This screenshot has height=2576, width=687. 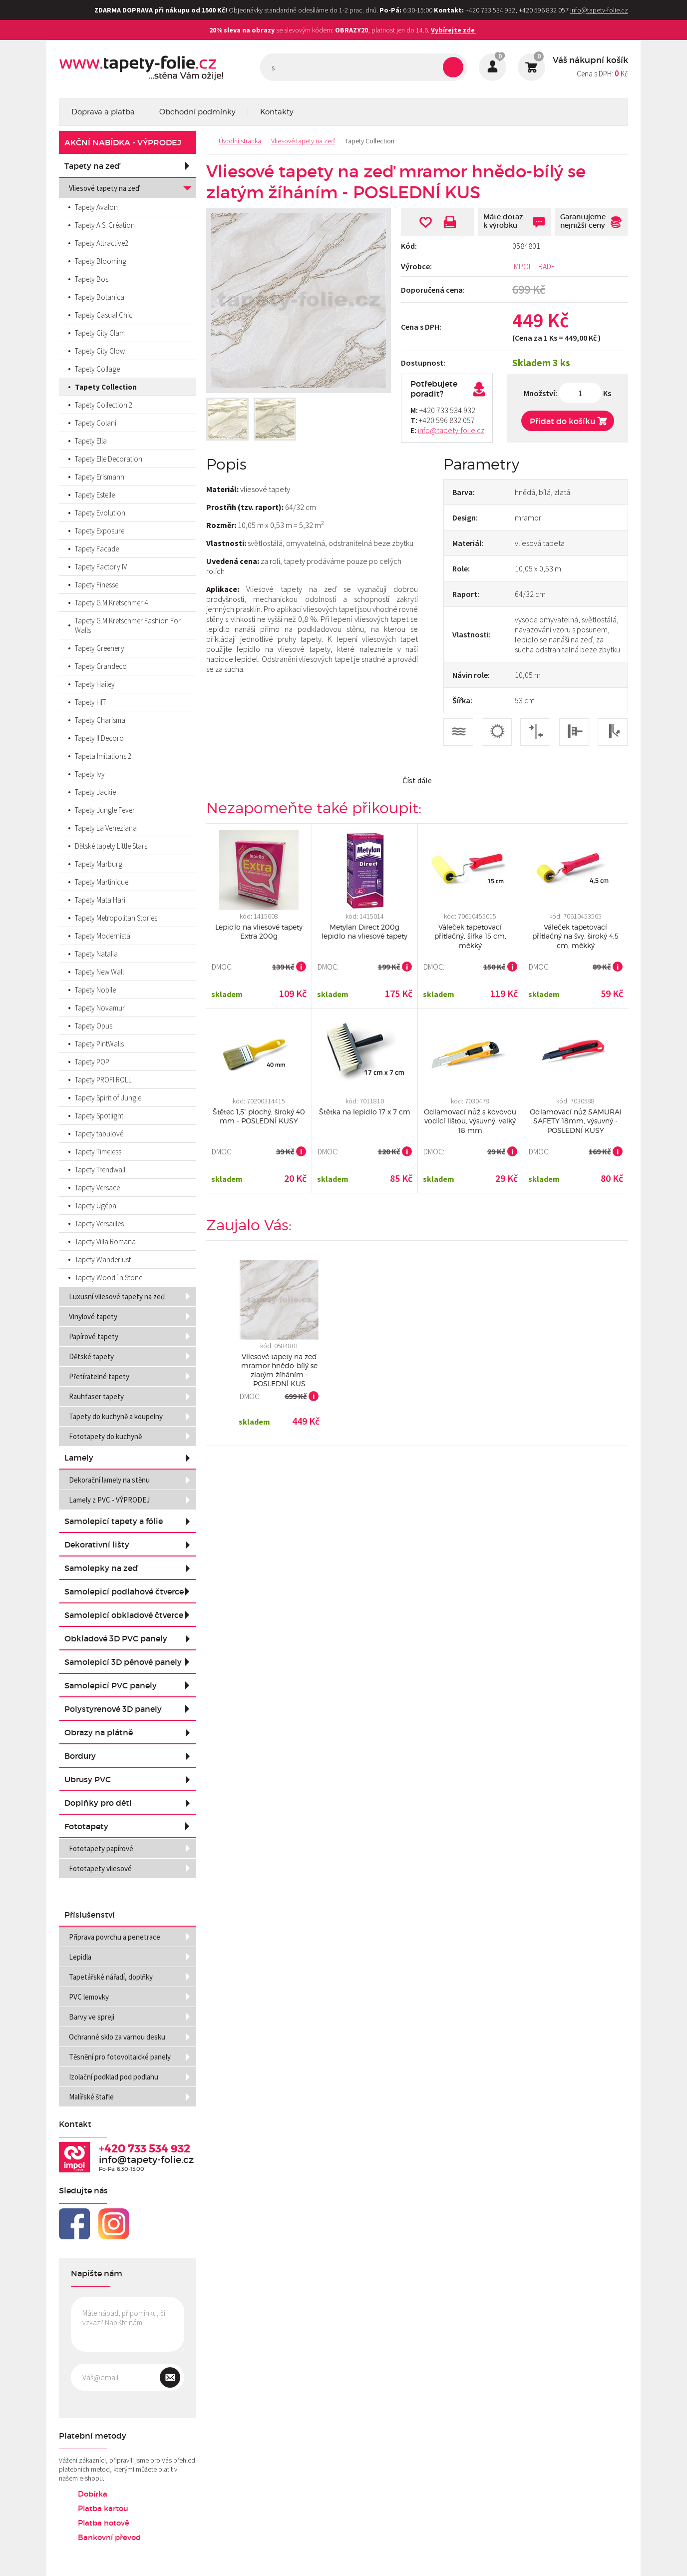 I want to click on Odlamovací nůž SAMURAI SAFETY 18mm, výsuvný - POSLEDNÍ KUSY, so click(x=576, y=1120).